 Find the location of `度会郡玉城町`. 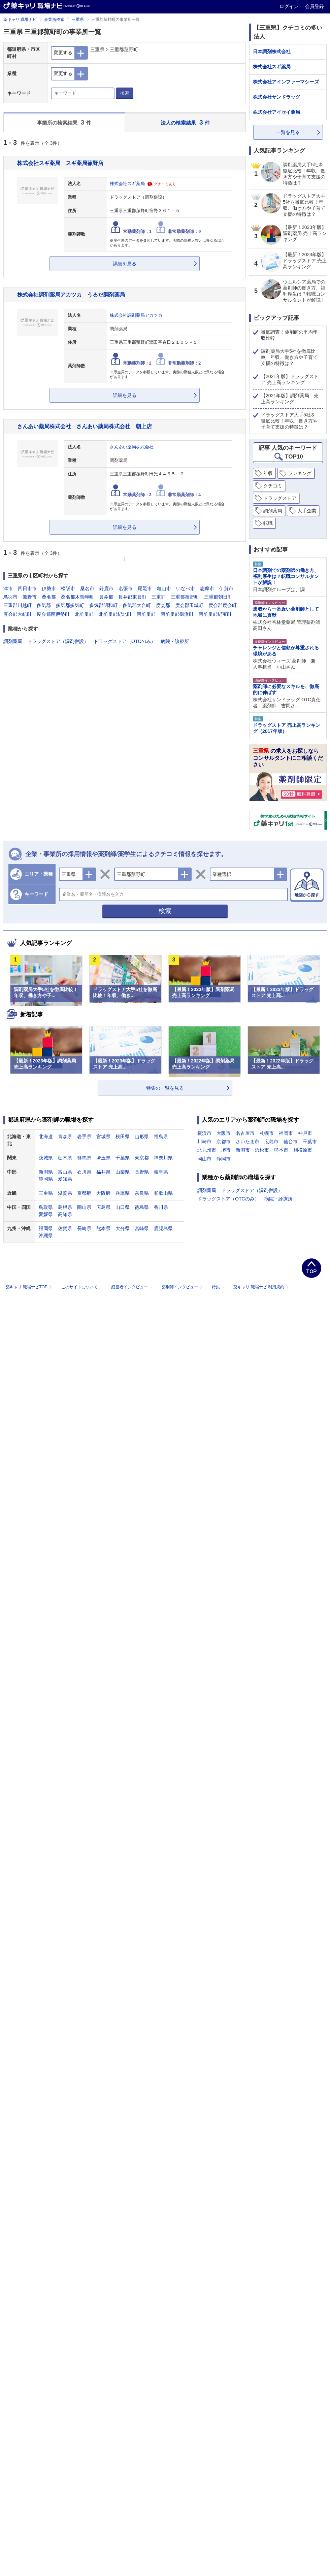

度会郡玉城町 is located at coordinates (189, 605).